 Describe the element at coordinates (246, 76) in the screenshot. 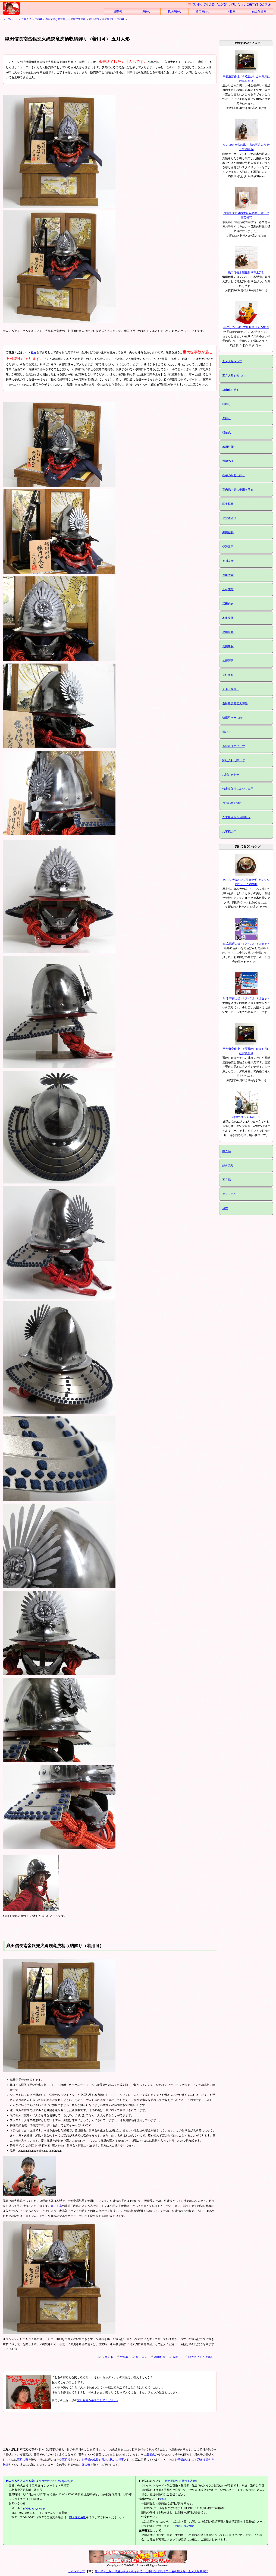

I see `平安道斎作 北斗8号透かし金物兜月に松屏風飾り` at that location.